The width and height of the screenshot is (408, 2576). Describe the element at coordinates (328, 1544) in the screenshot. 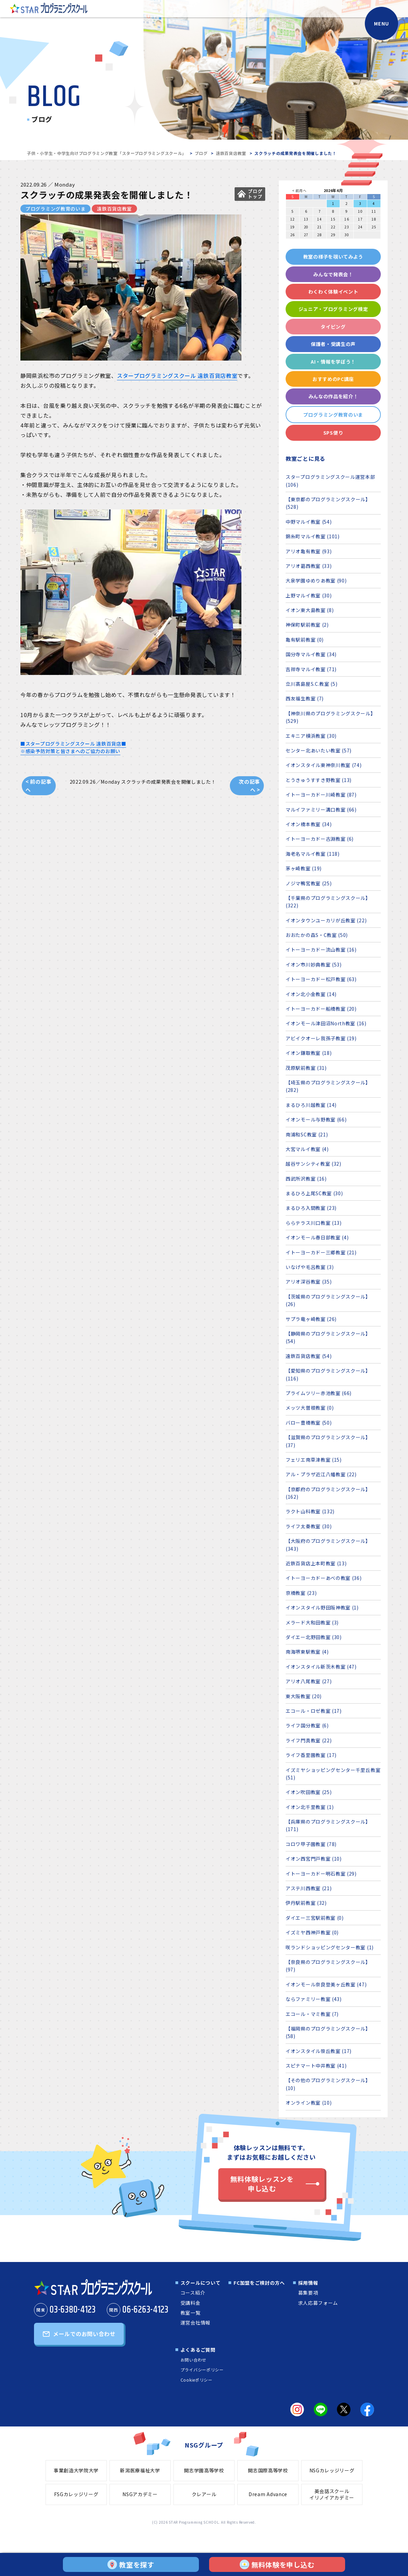

I see `【大阪府のプログラミングスクール】 (343)` at that location.